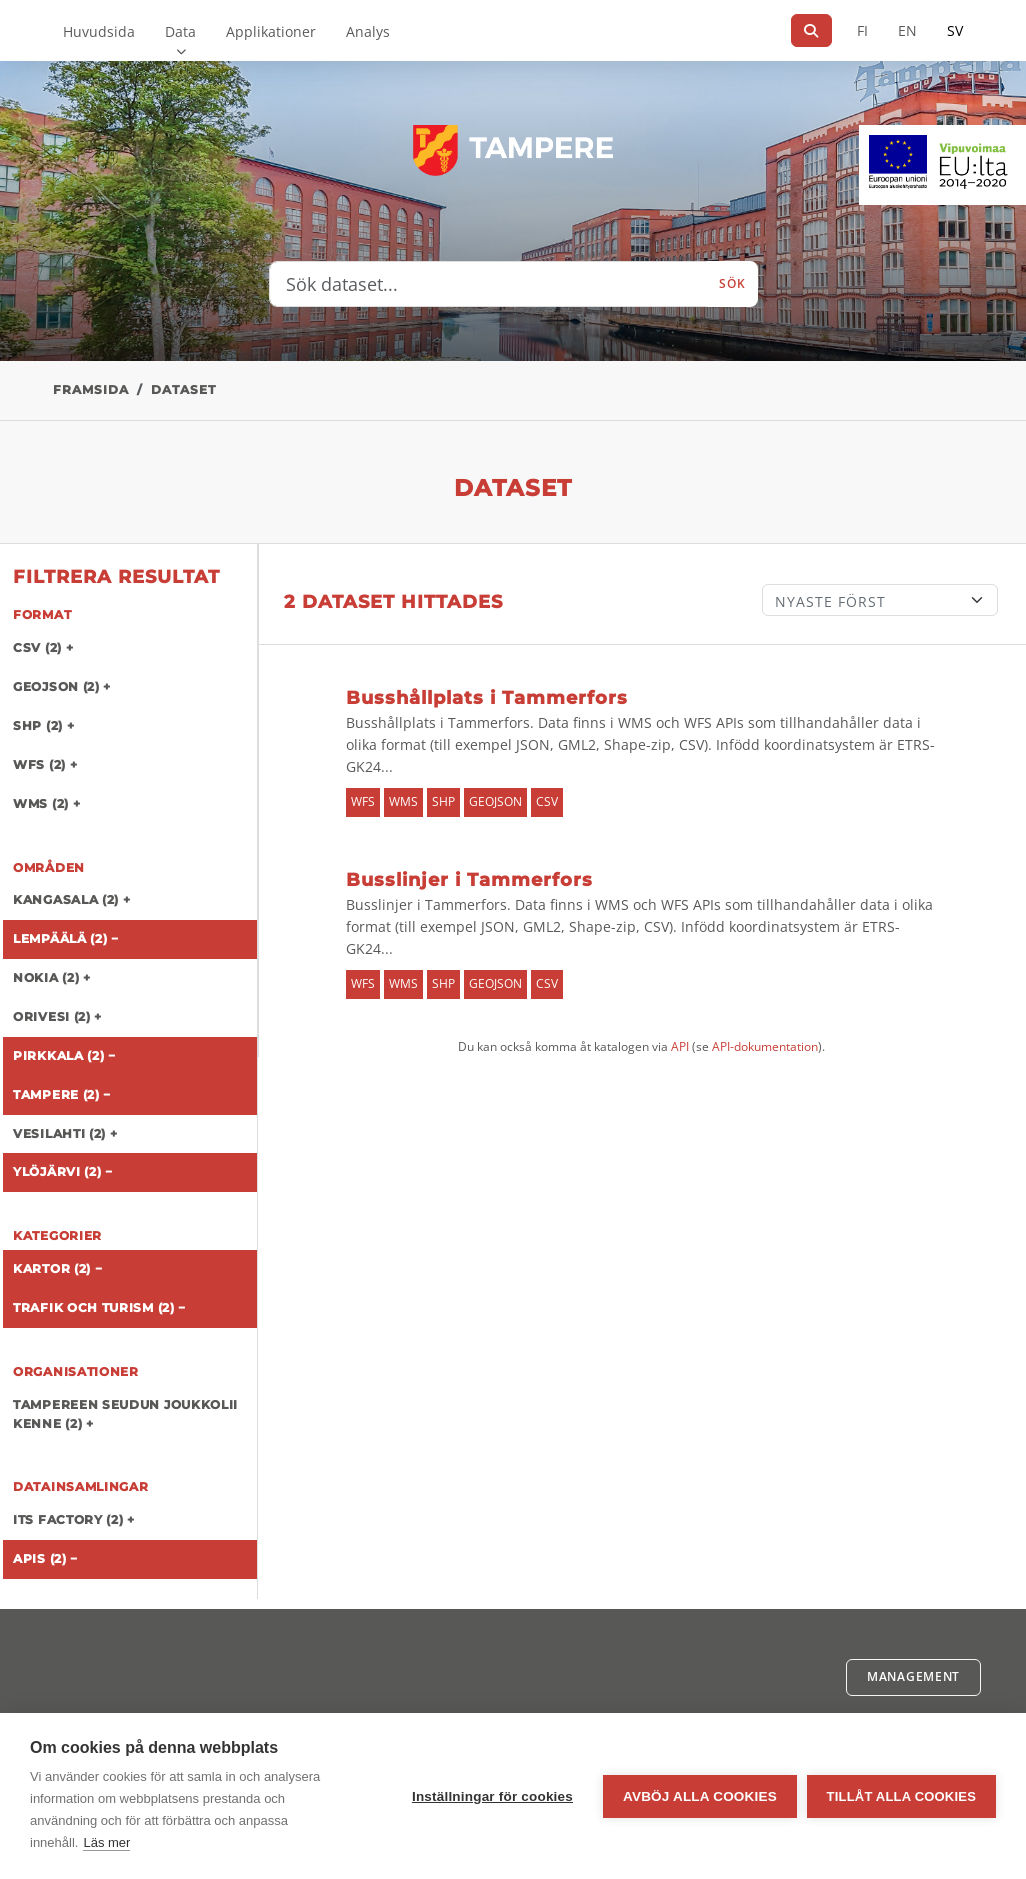 The image size is (1026, 1879). What do you see at coordinates (271, 31) in the screenshot?
I see `Applikationer` at bounding box center [271, 31].